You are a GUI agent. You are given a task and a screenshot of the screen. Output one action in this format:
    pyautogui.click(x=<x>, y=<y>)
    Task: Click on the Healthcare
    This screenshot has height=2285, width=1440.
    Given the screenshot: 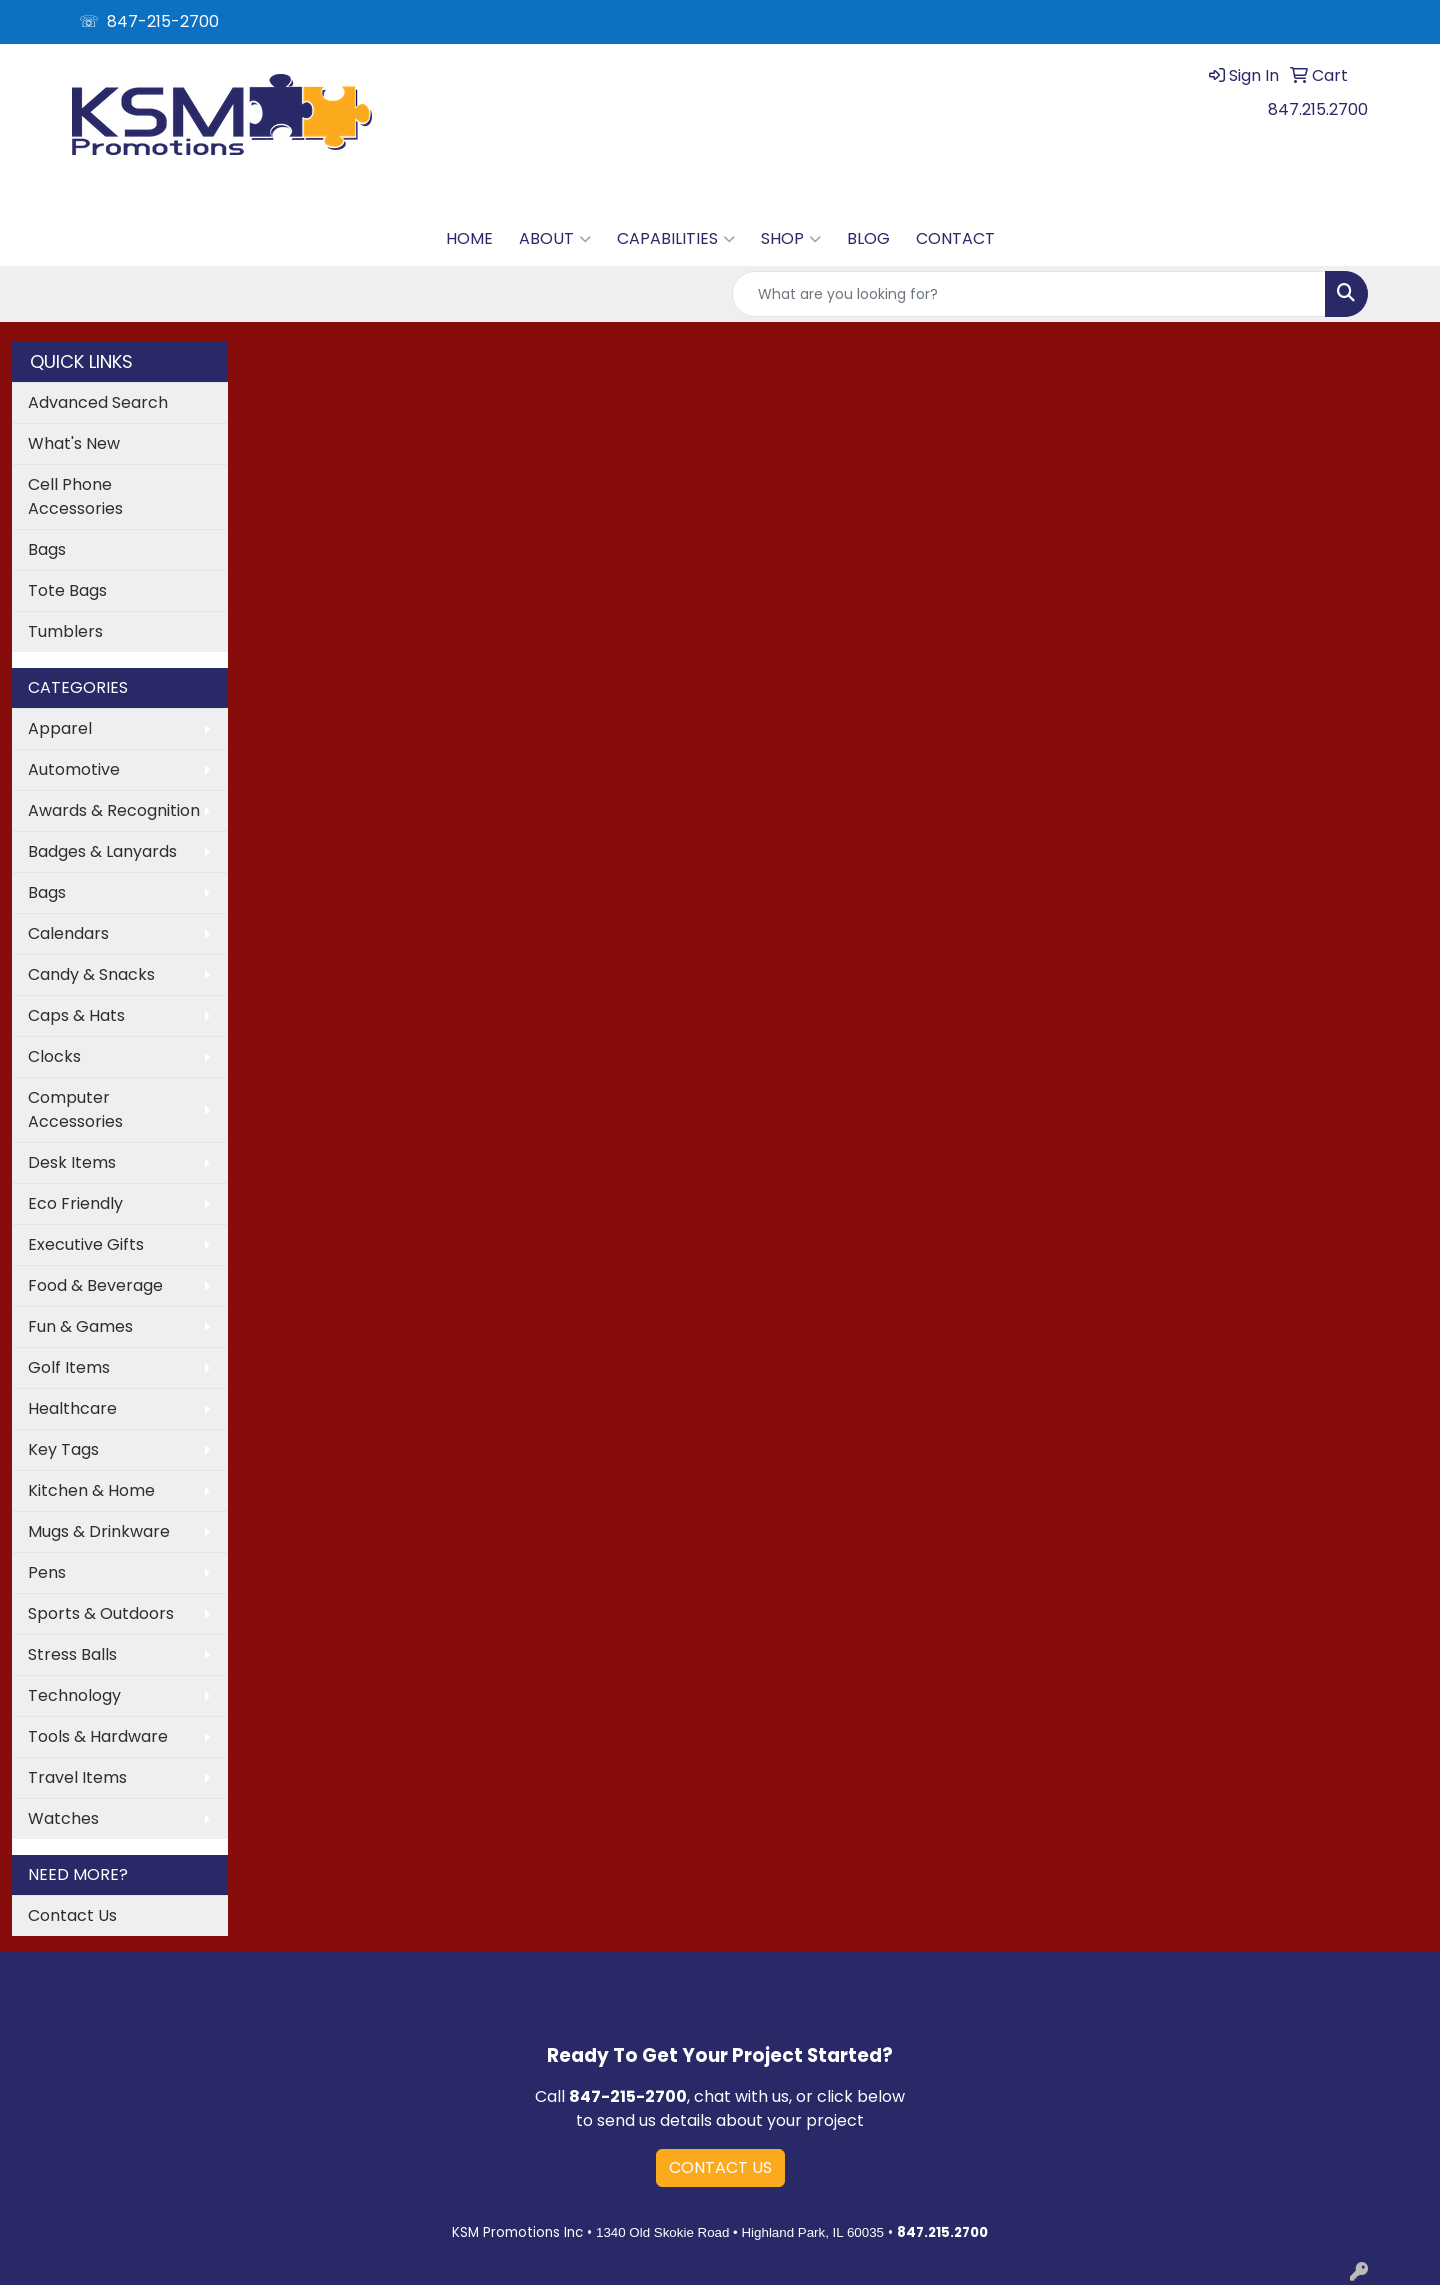 What is the action you would take?
    pyautogui.click(x=72, y=1408)
    